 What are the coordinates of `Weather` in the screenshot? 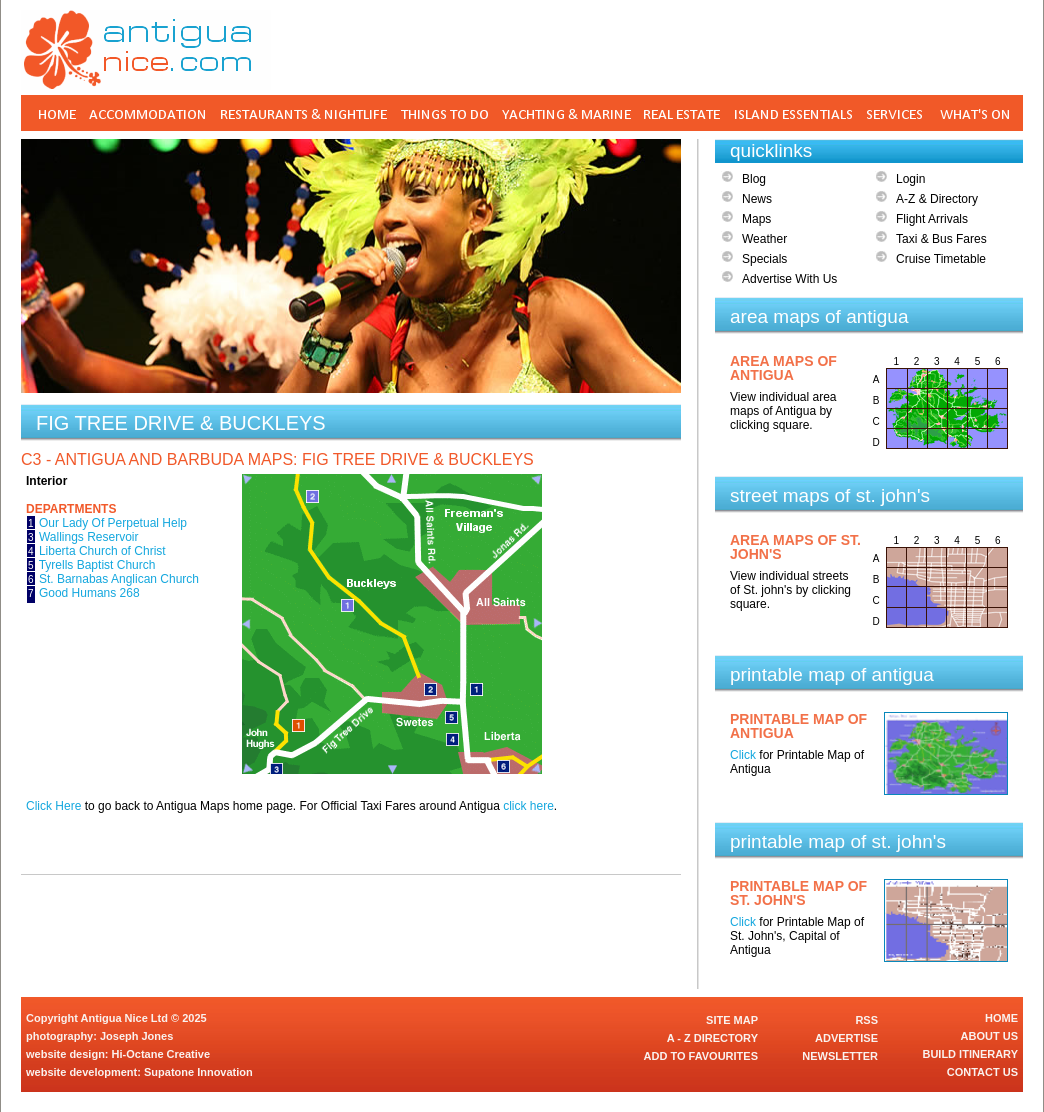 It's located at (764, 239).